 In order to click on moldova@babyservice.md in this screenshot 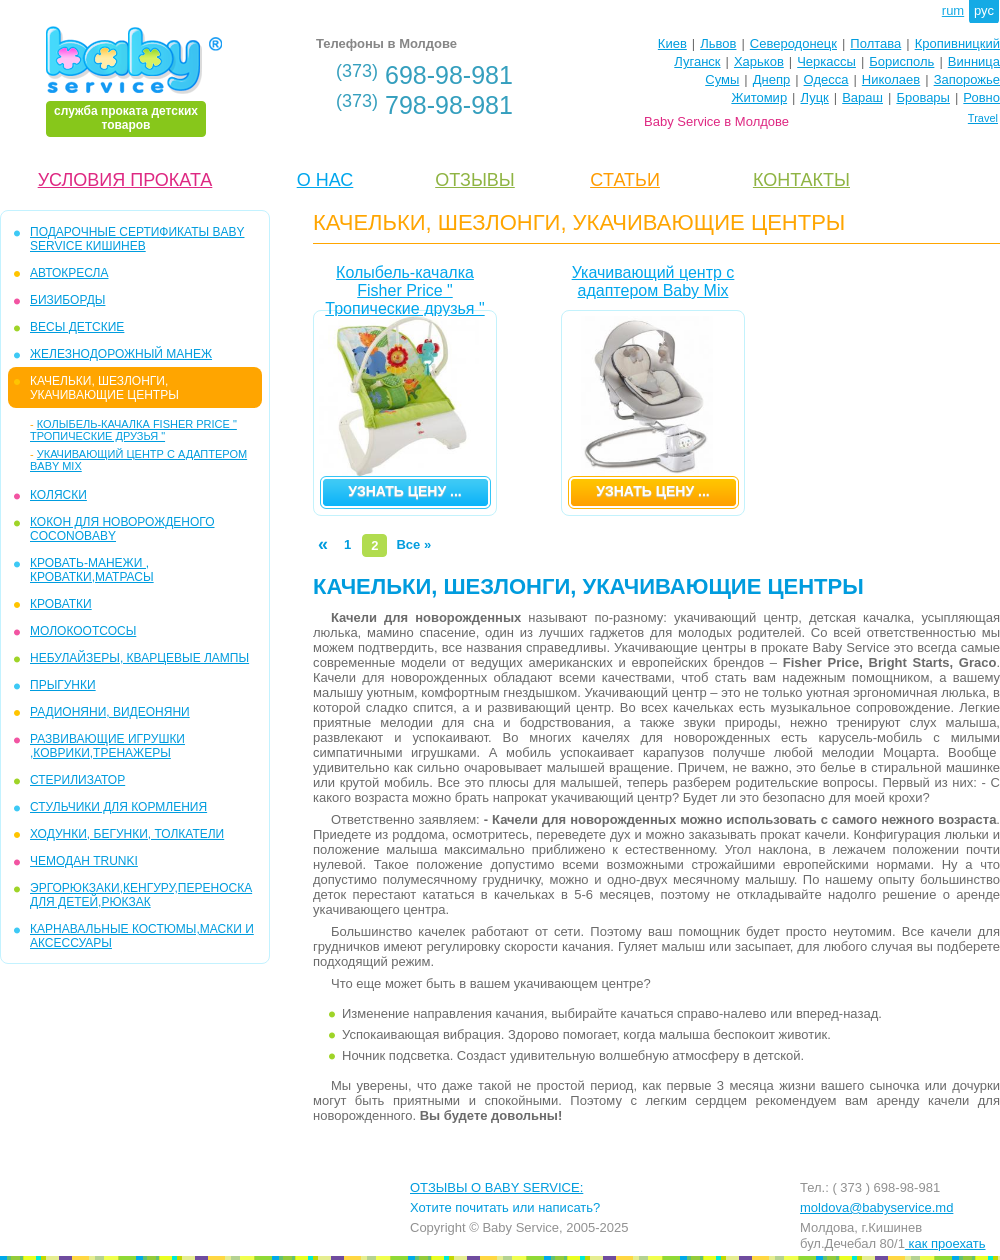, I will do `click(876, 1207)`.